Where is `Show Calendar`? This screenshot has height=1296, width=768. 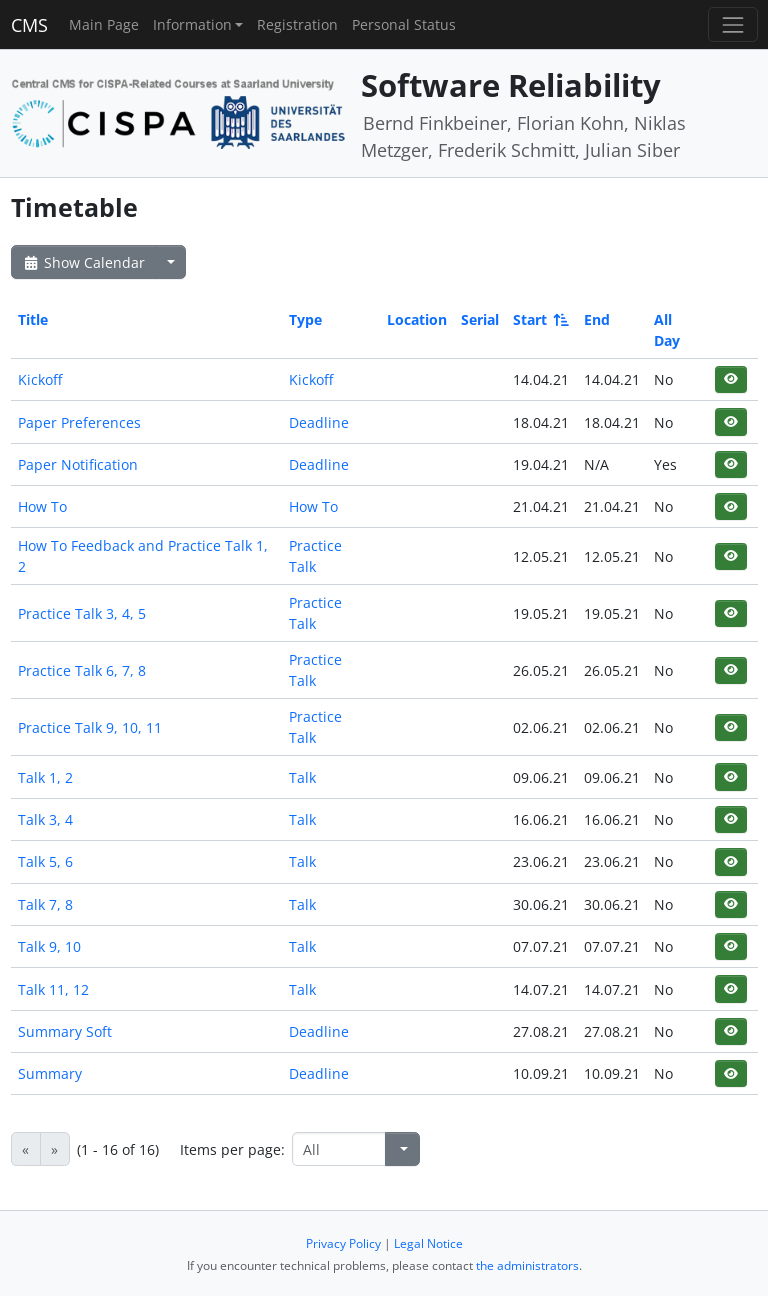 Show Calendar is located at coordinates (83, 262).